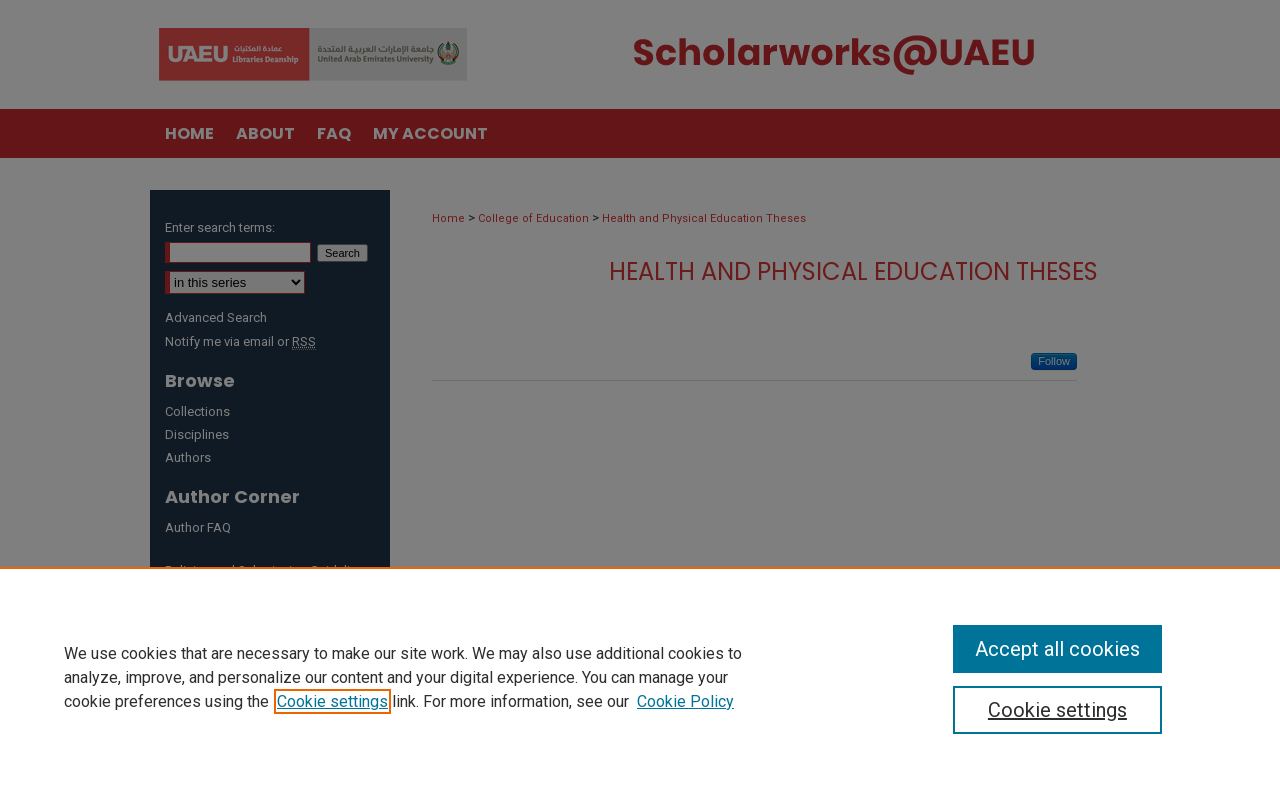  What do you see at coordinates (685, 701) in the screenshot?
I see `Cookie Policy [Cookie Policy, opens in a new tab]` at bounding box center [685, 701].